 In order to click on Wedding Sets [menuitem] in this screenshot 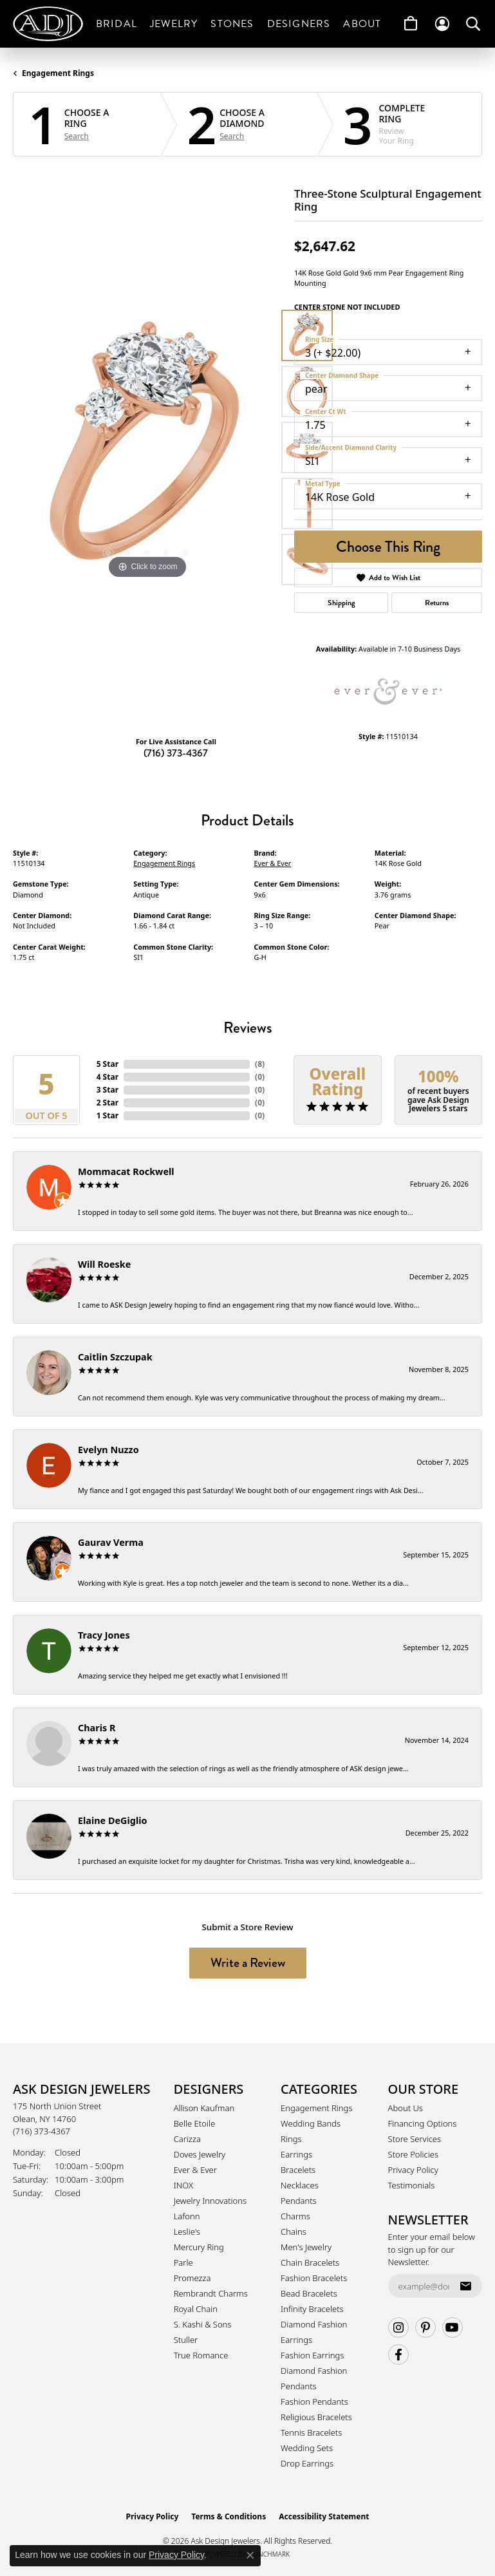, I will do `click(307, 2448)`.